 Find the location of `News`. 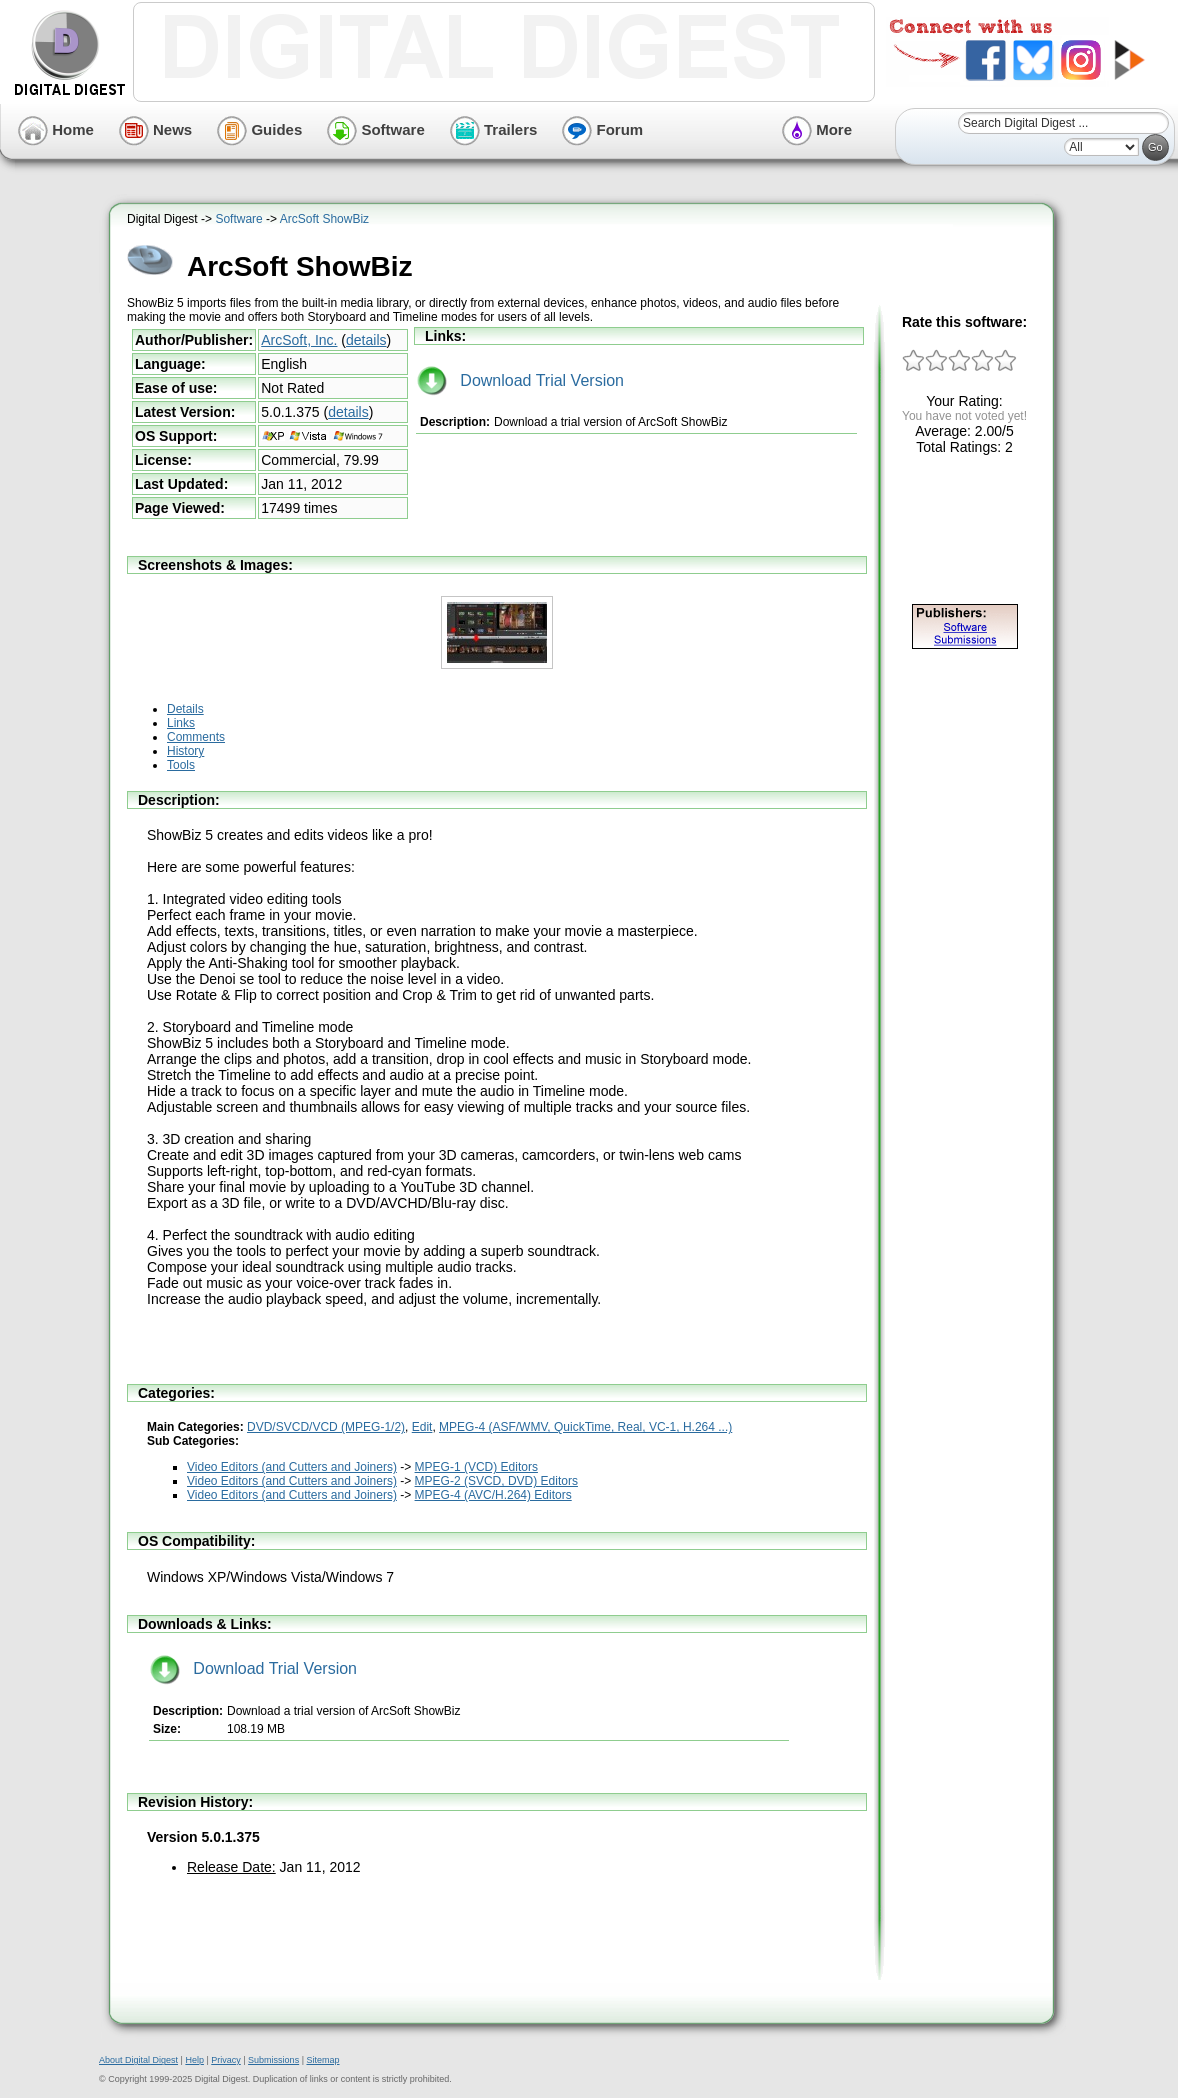

News is located at coordinates (155, 129).